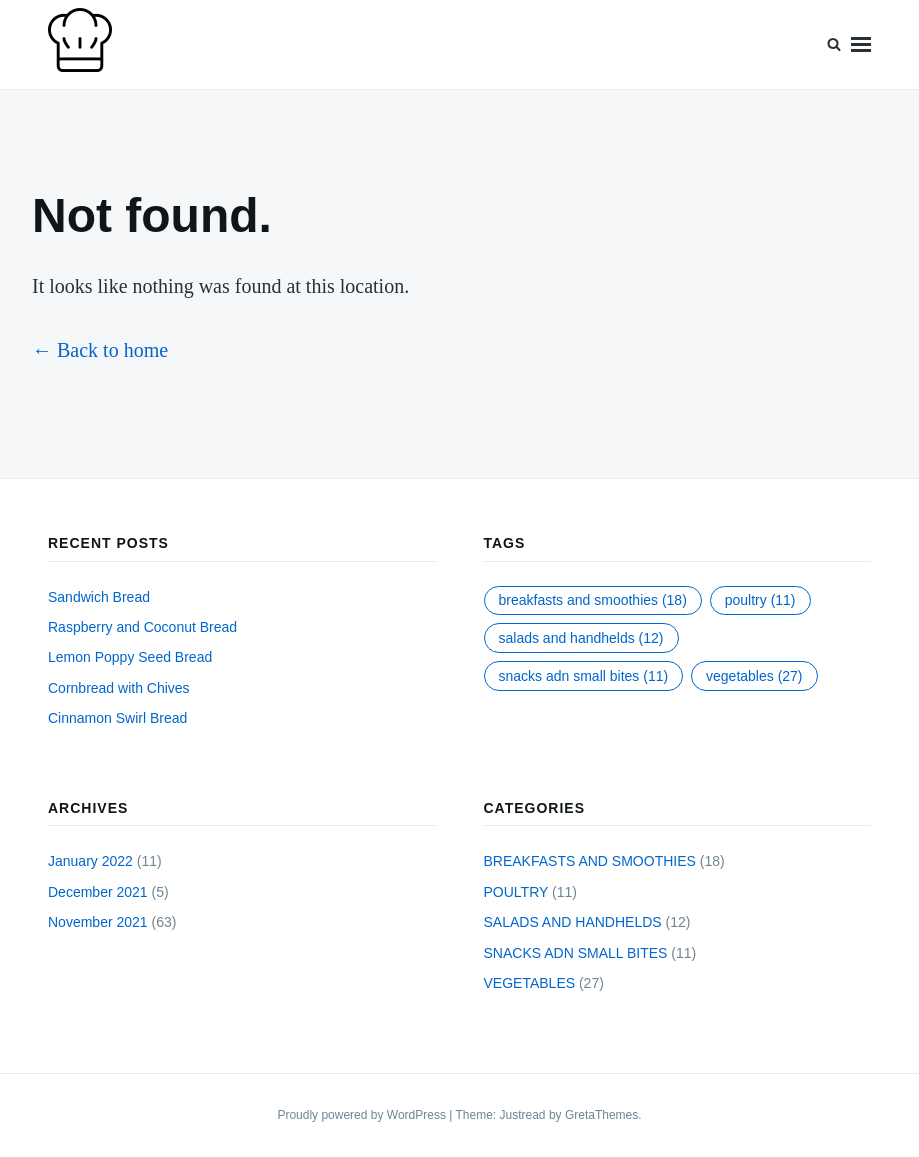 The height and width of the screenshot is (1157, 919). What do you see at coordinates (100, 350) in the screenshot?
I see `← Back to home` at bounding box center [100, 350].